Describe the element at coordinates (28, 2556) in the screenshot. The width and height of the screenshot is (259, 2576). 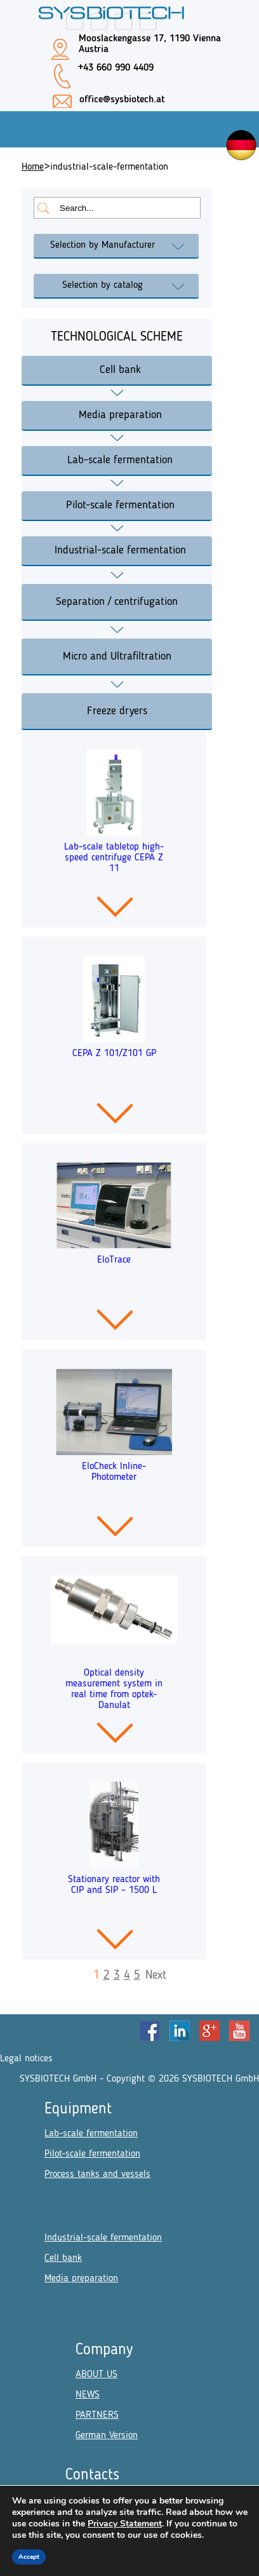
I see `Accept` at that location.